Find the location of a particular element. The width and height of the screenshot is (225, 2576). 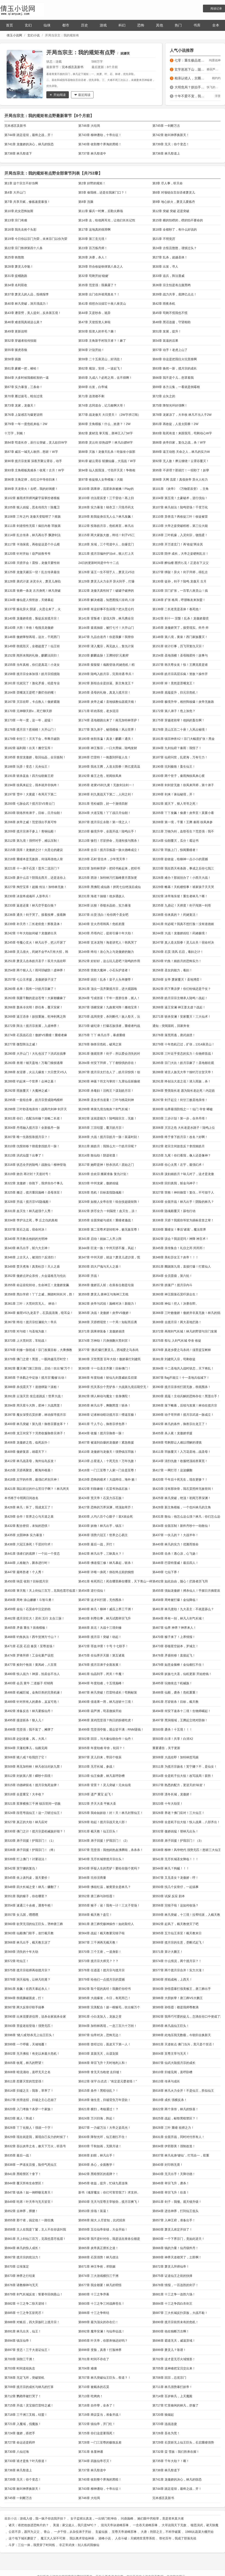

第87章 威压一城无人敢挡，怒斩！W字 is located at coordinates (31, 451).